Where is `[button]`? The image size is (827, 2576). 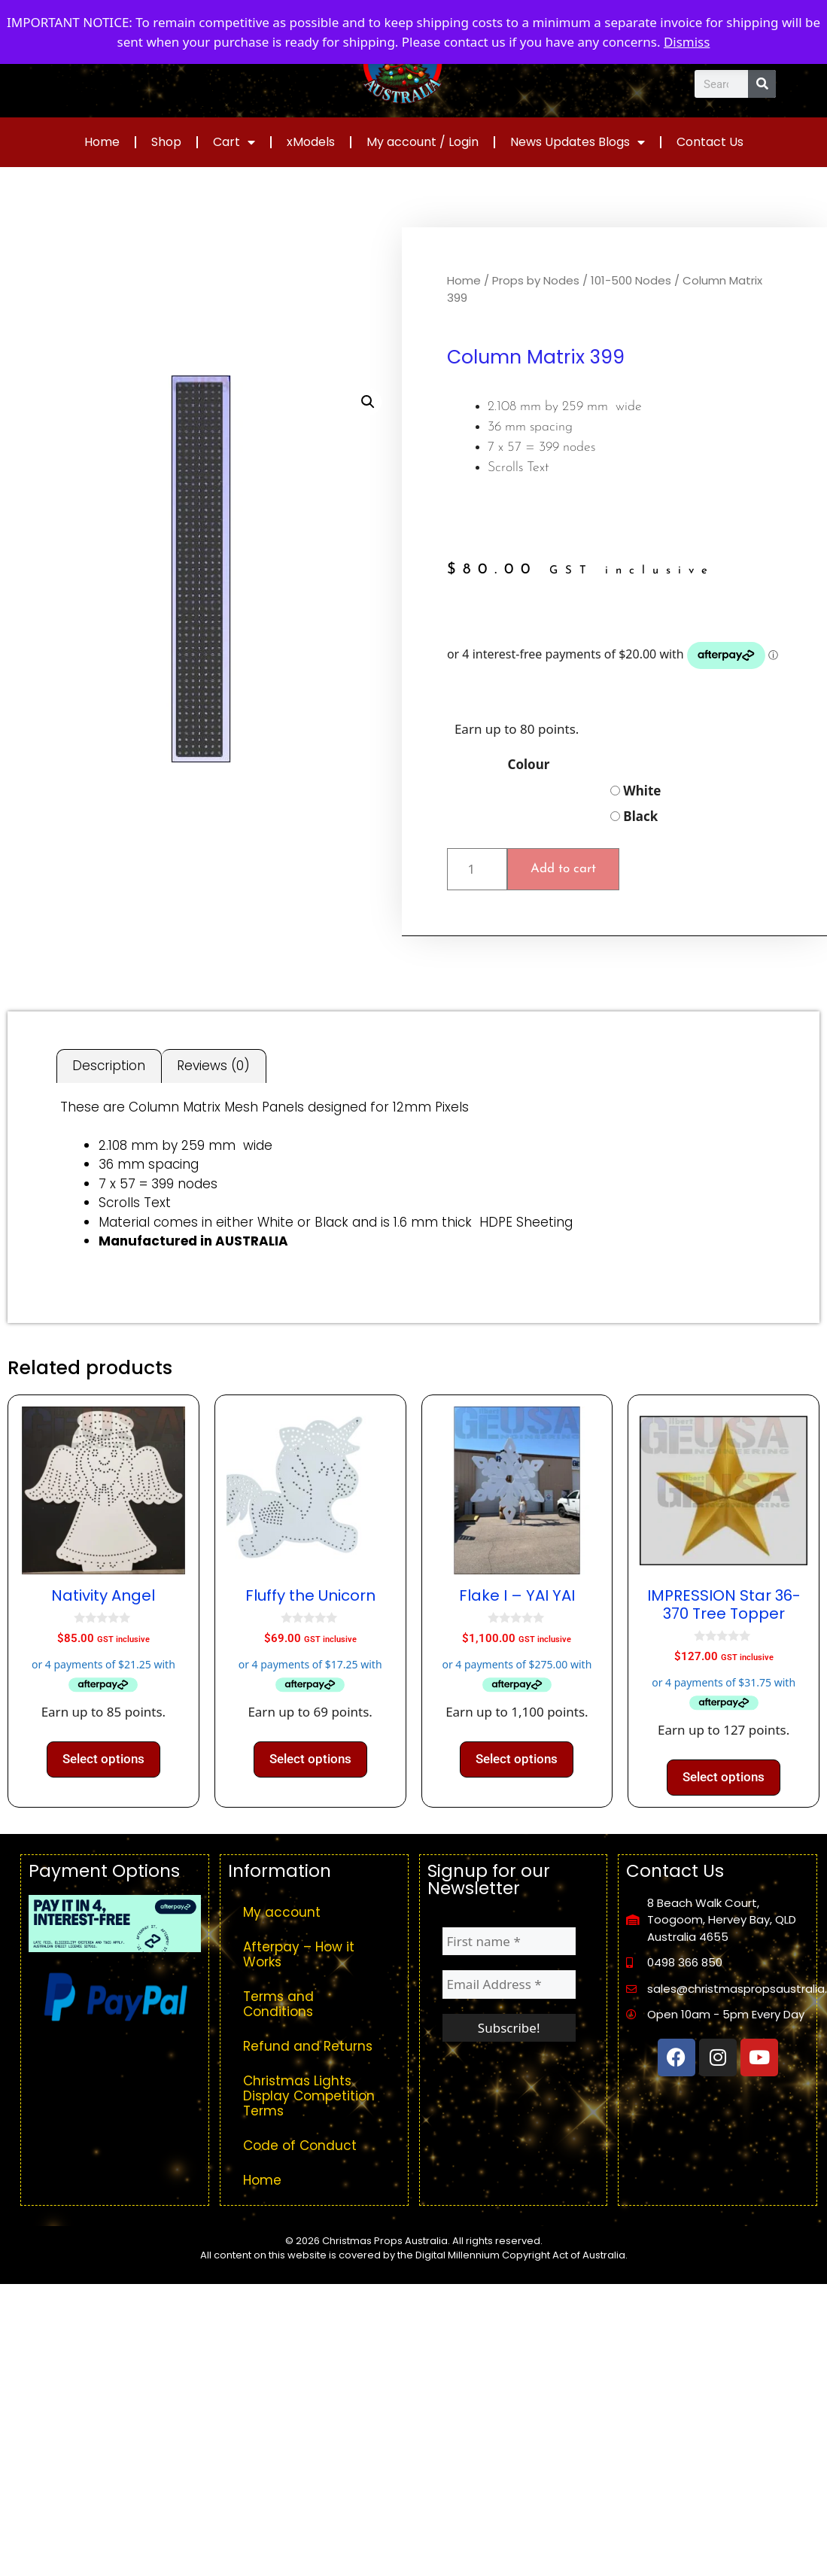 [button] is located at coordinates (368, 401).